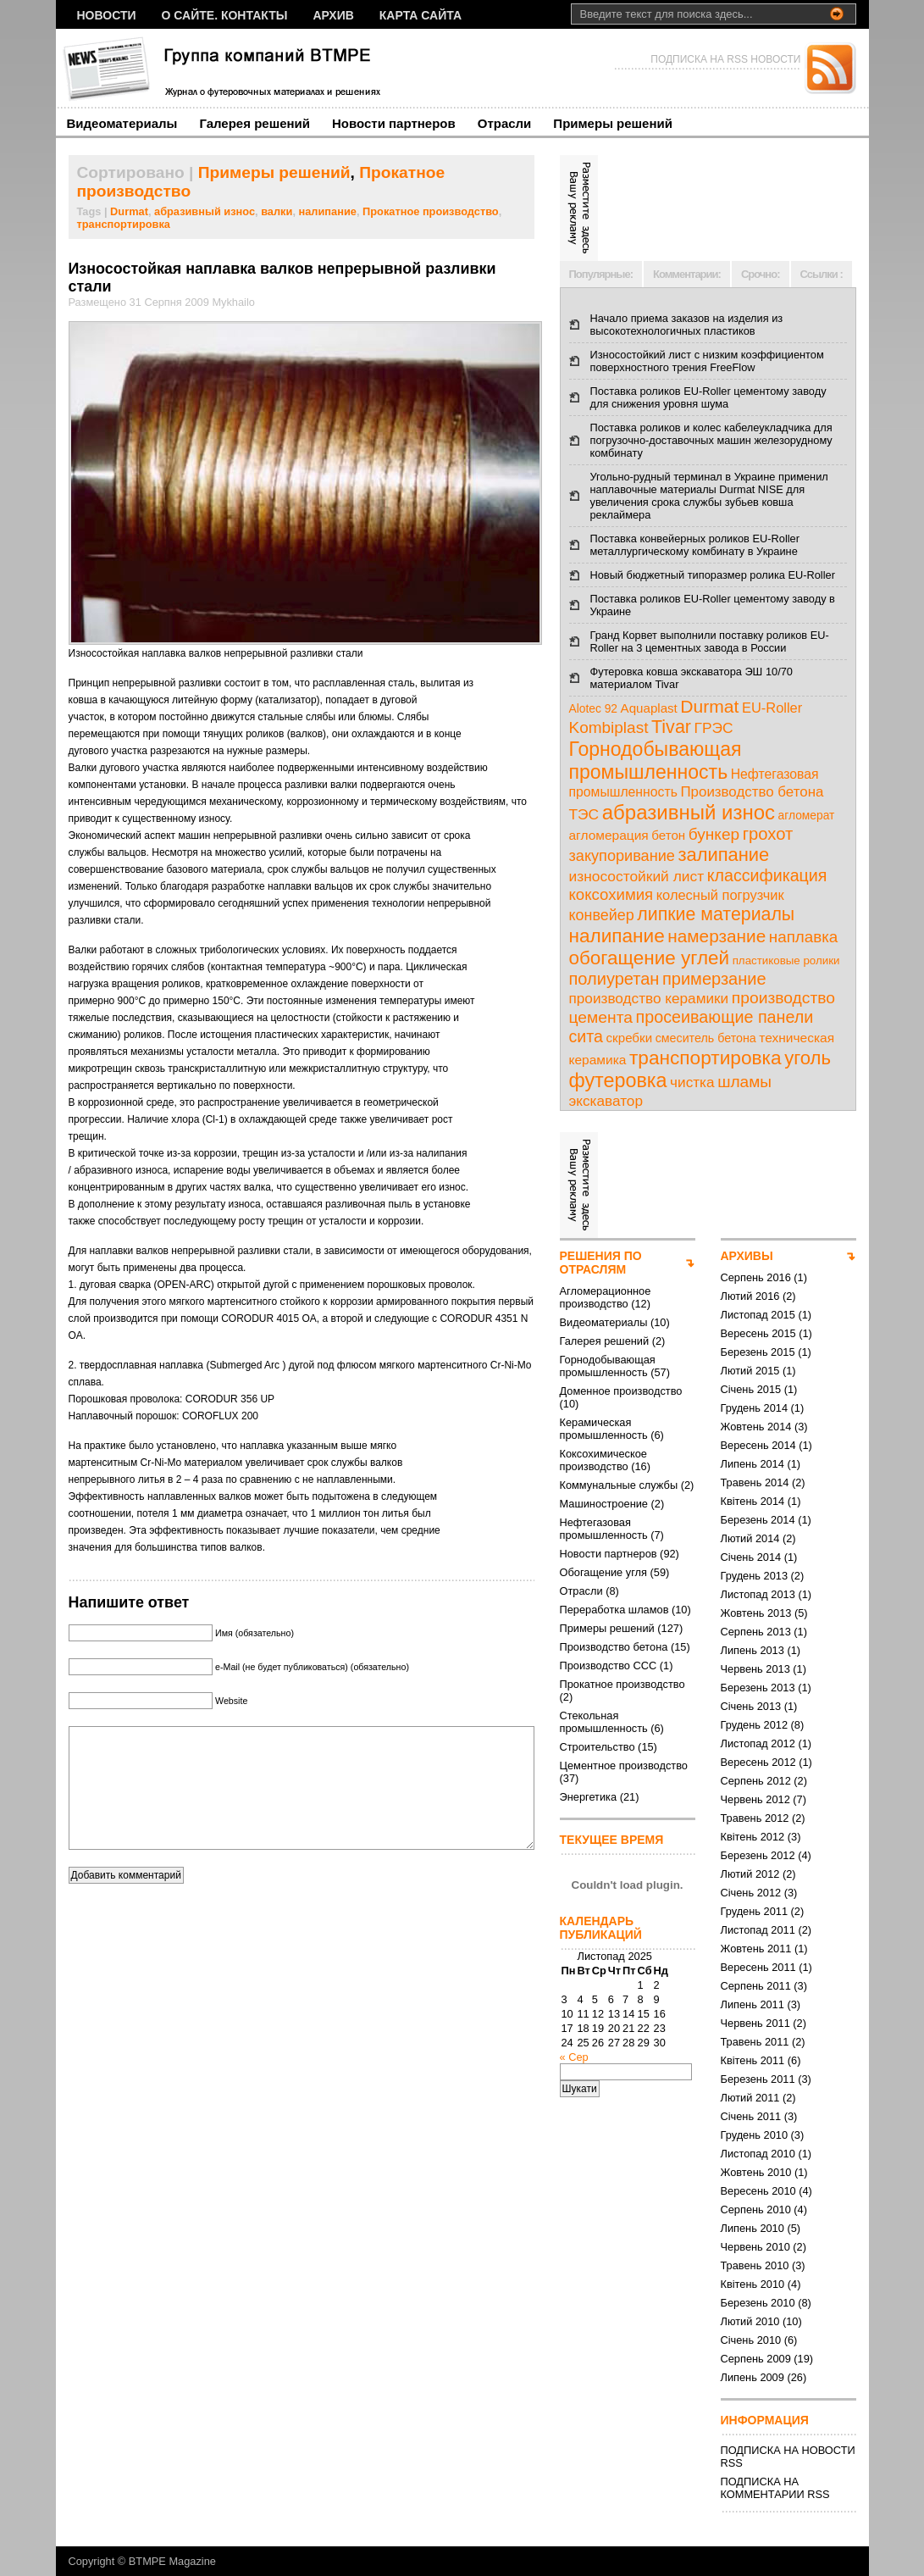 This screenshot has width=924, height=2576. I want to click on Новый бюджетный типоразмер ролика EU-Roller, so click(712, 575).